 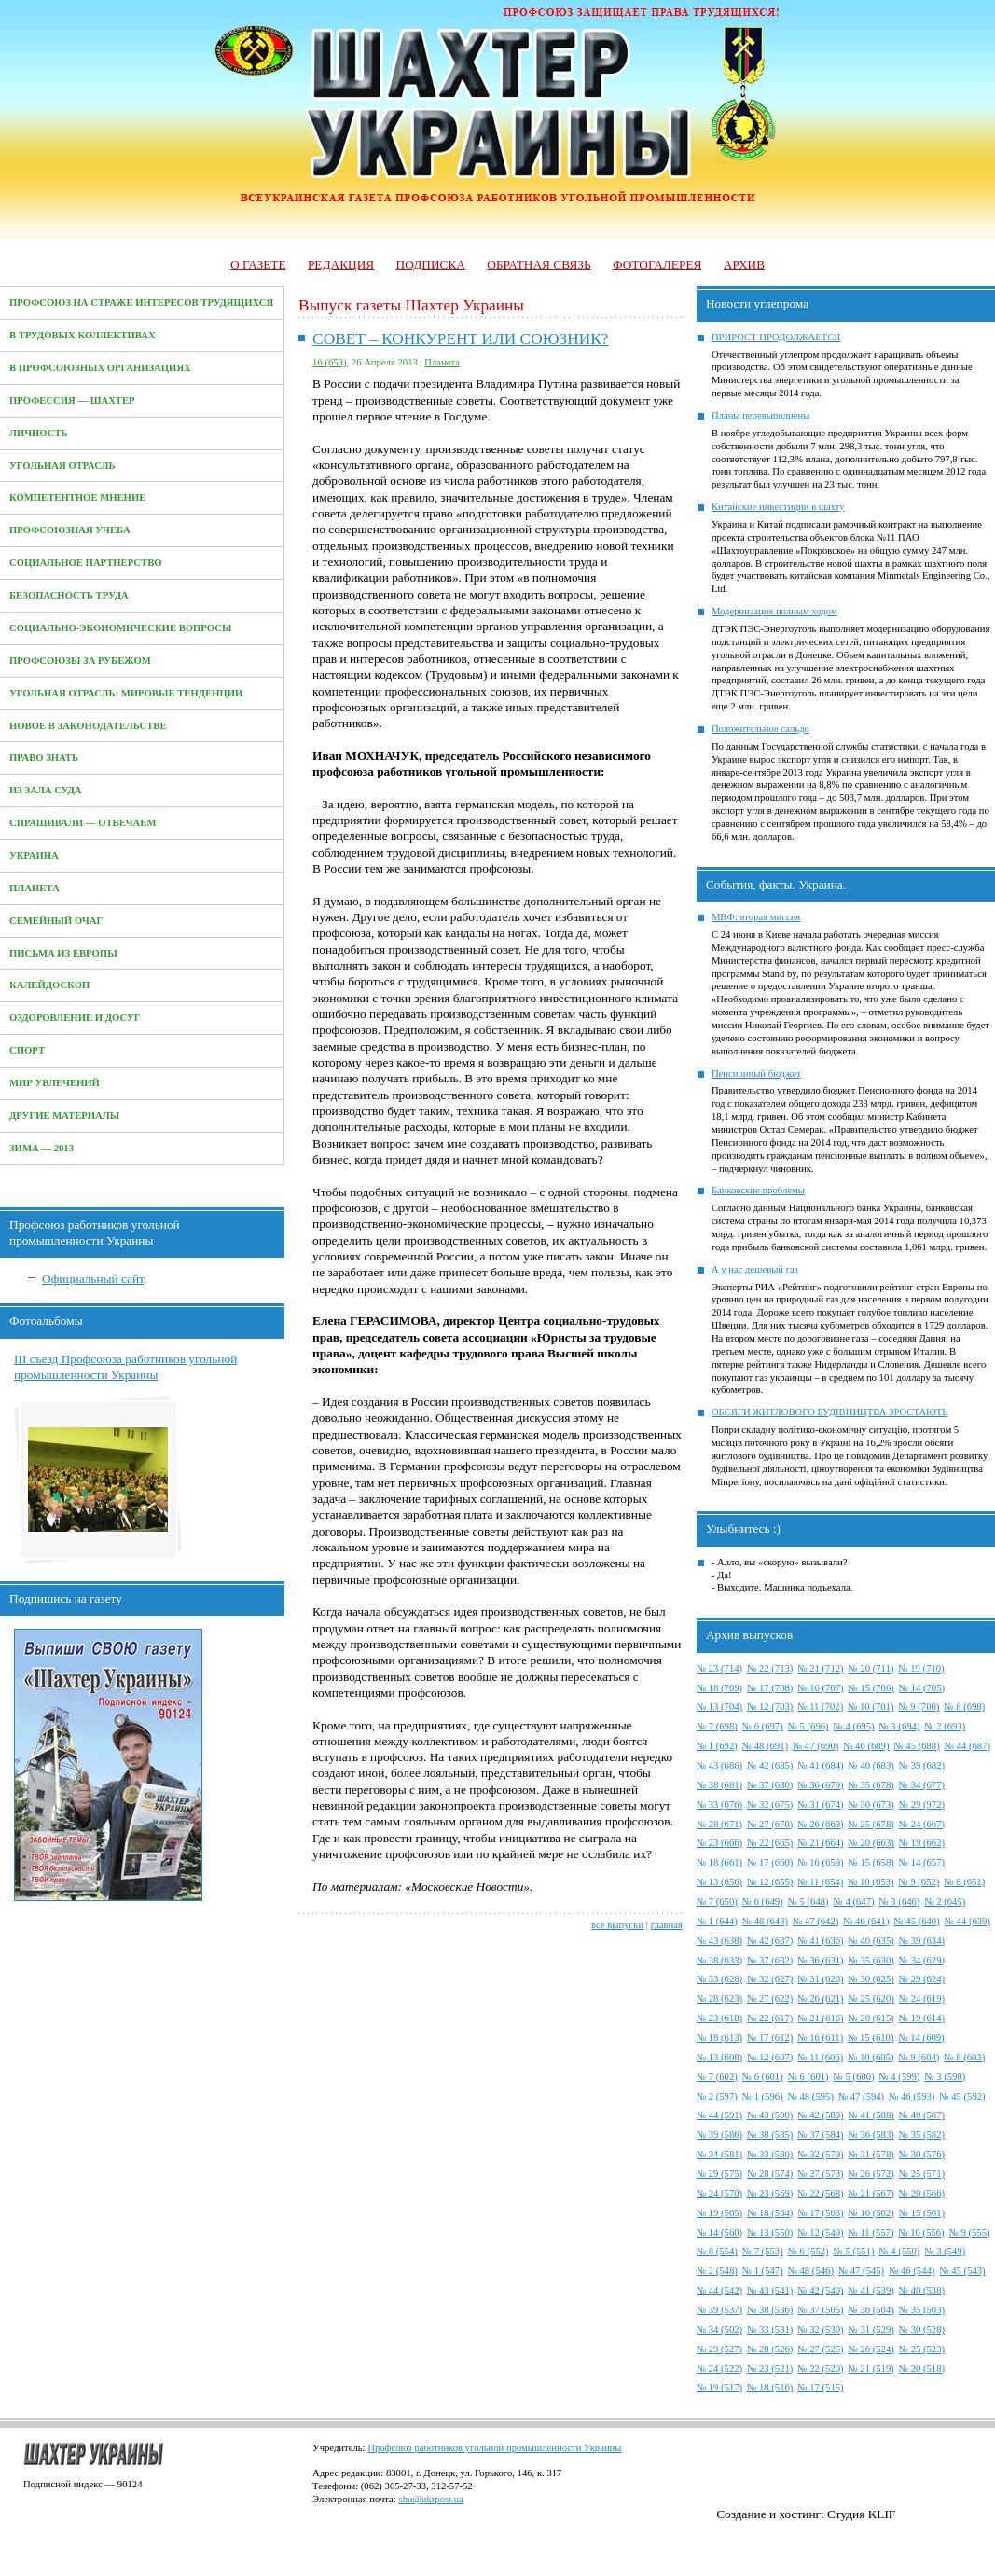 What do you see at coordinates (49, 985) in the screenshot?
I see `Калейдоскоп` at bounding box center [49, 985].